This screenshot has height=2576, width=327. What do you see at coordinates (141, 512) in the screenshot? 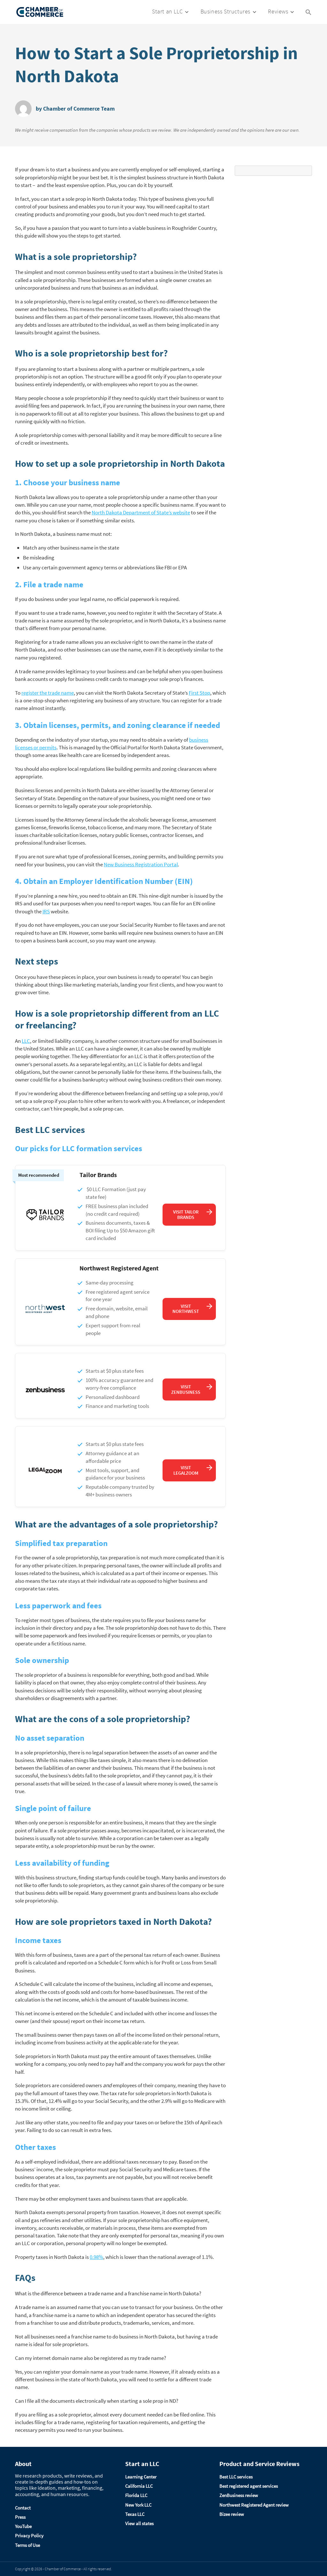
I see `North Dakota Department of State’s website` at bounding box center [141, 512].